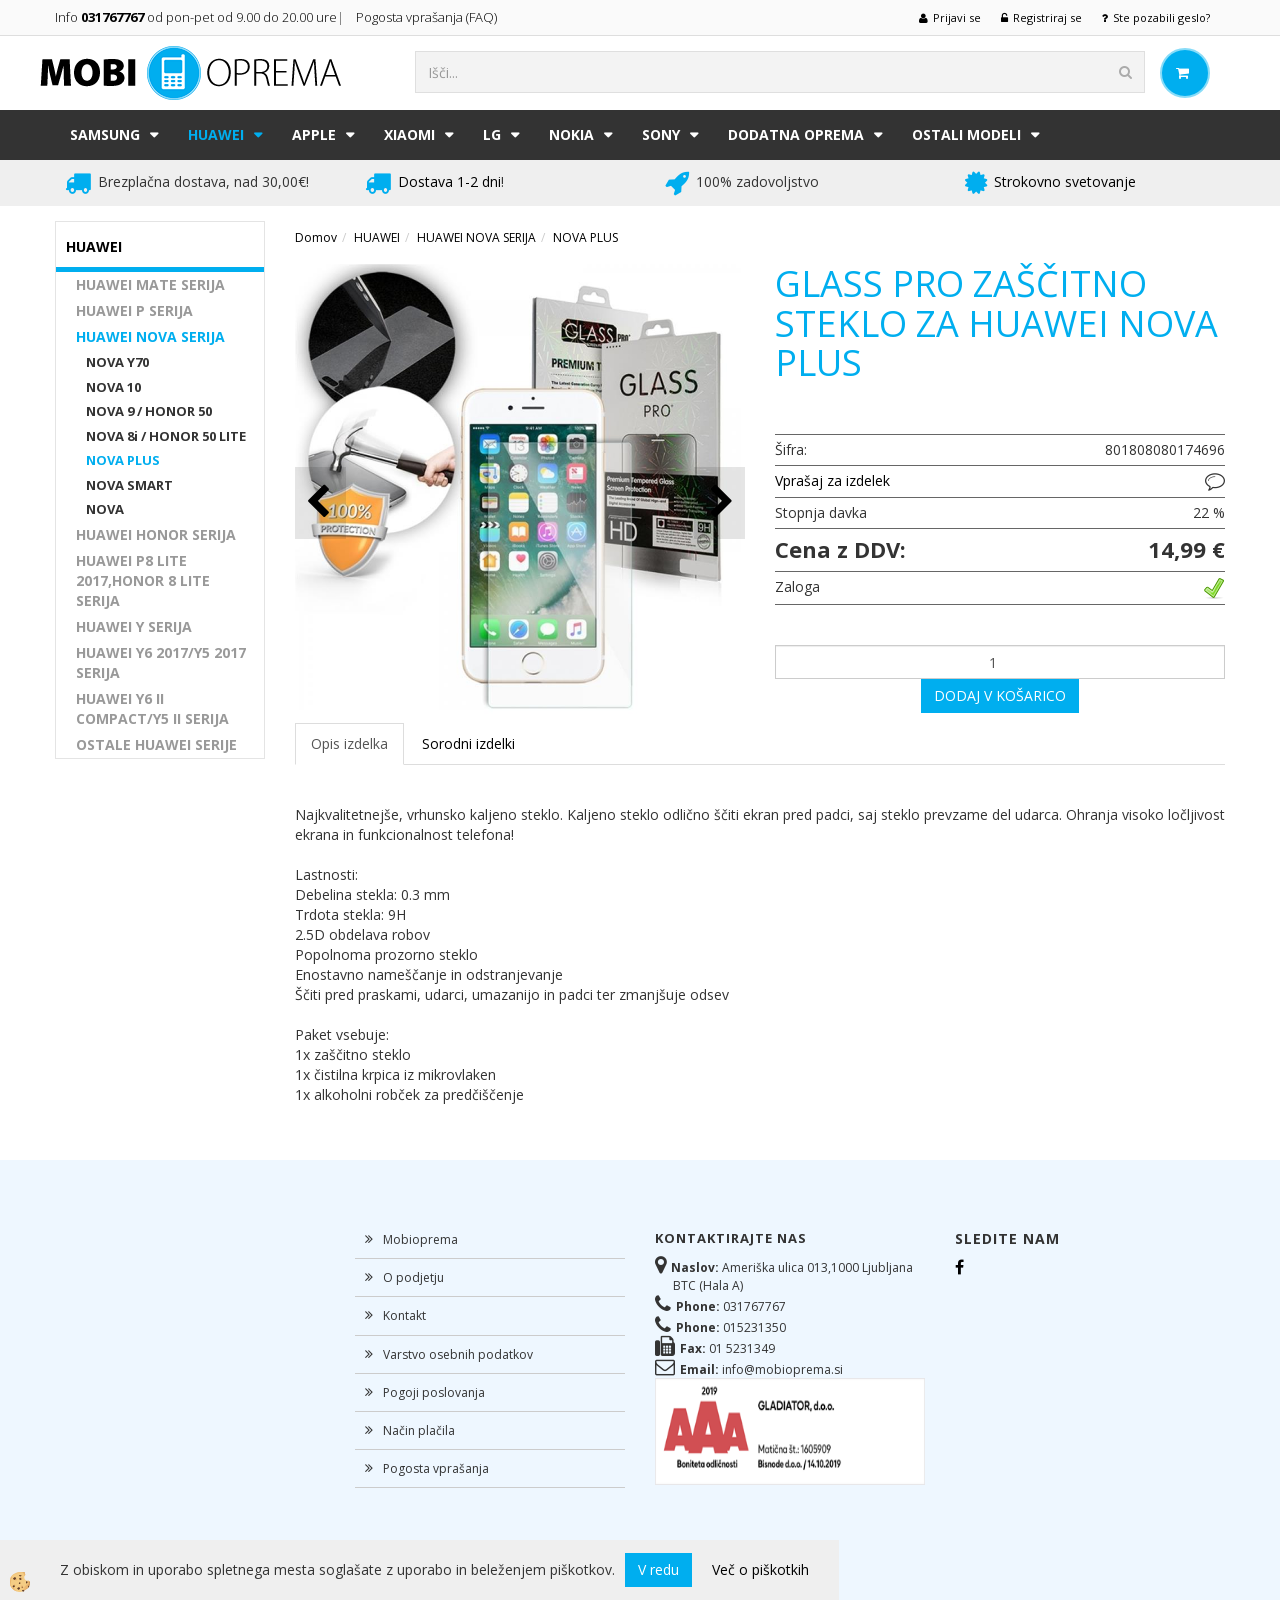 Image resolution: width=1280 pixels, height=1600 pixels. I want to click on NOVA 9 / HONOR 50, so click(149, 411).